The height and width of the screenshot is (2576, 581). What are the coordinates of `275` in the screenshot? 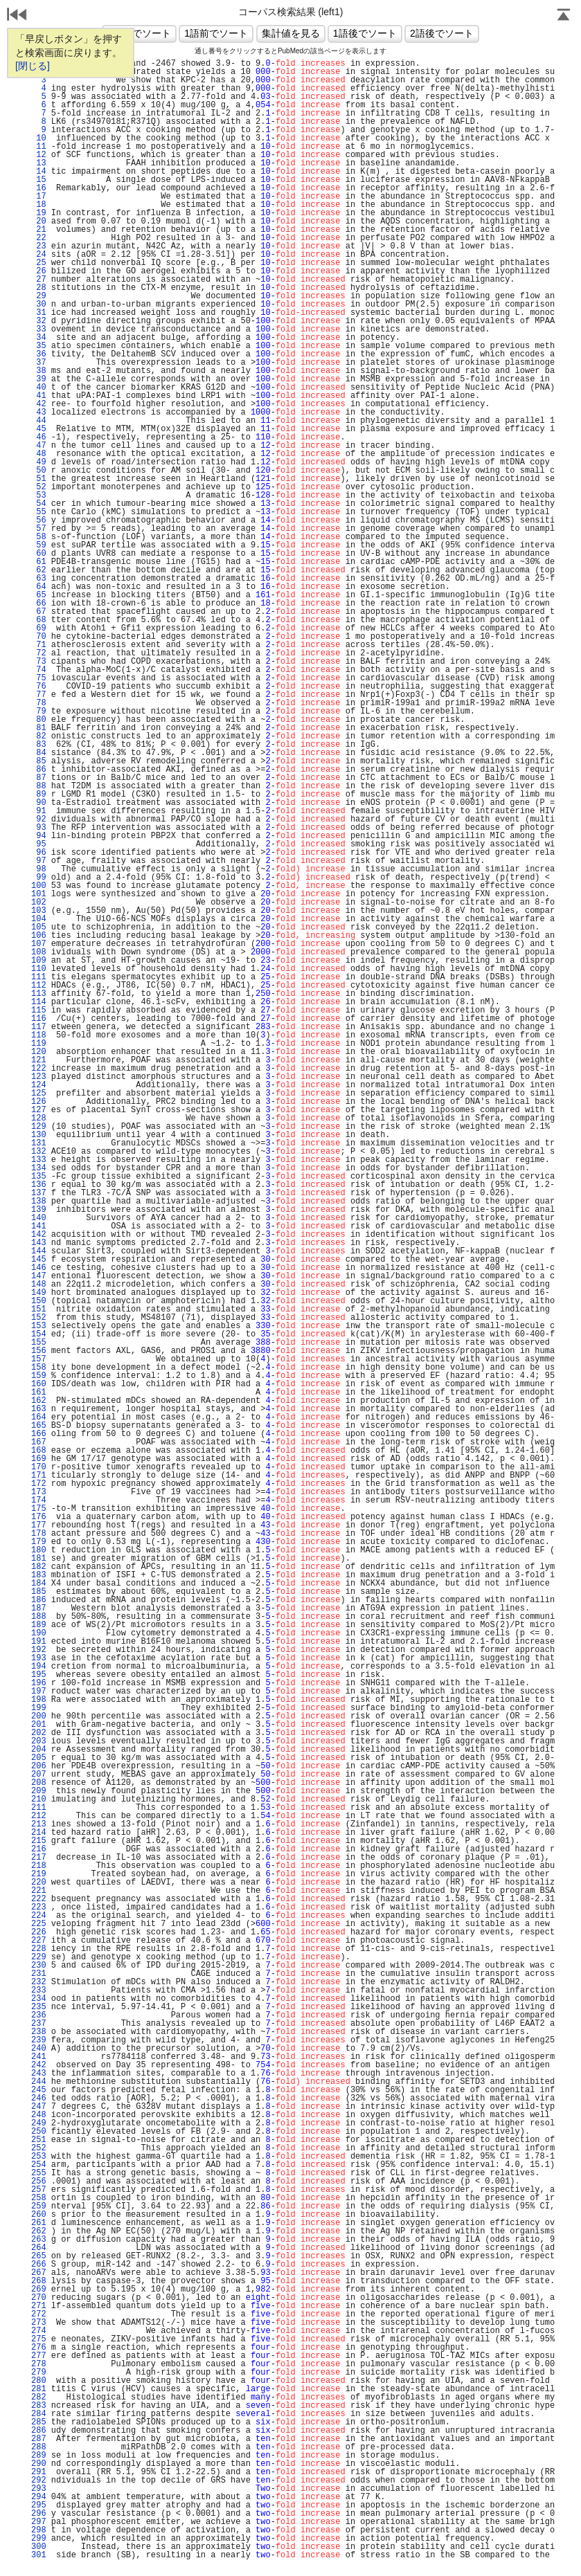 It's located at (38, 2339).